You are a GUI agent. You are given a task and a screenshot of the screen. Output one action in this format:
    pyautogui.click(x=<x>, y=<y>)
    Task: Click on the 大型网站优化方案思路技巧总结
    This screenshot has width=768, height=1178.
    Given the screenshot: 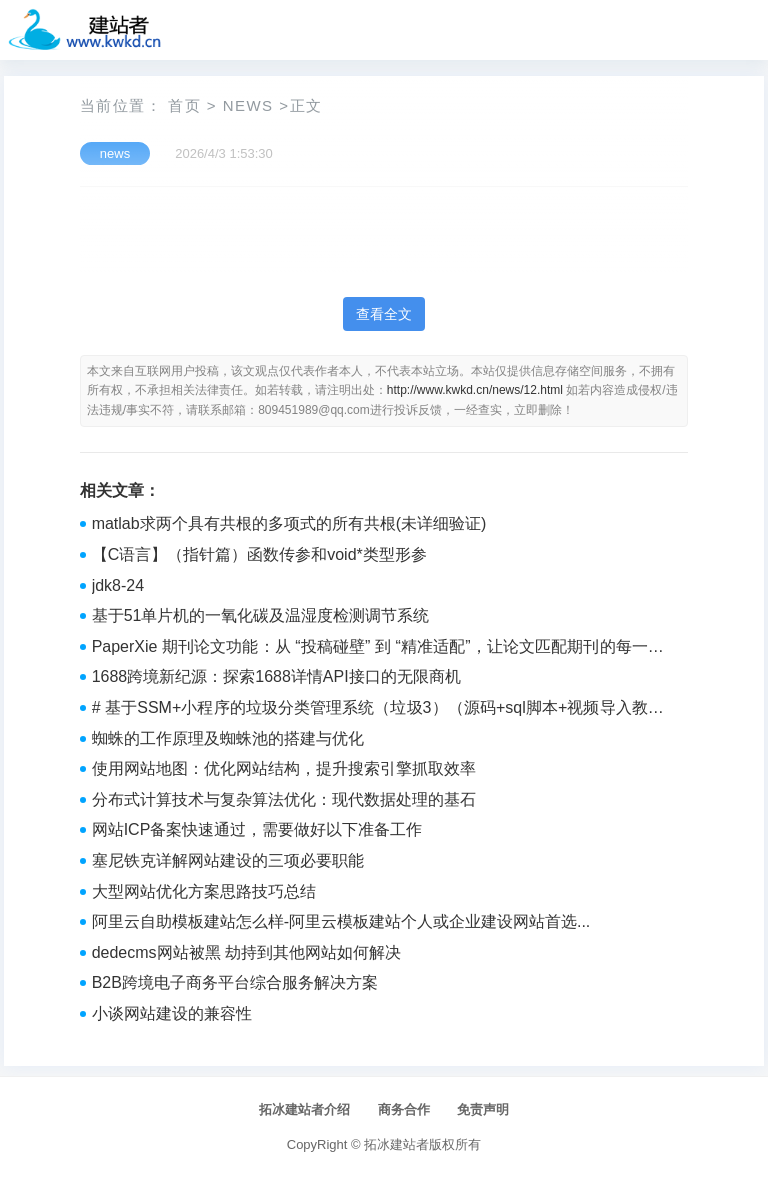 What is the action you would take?
    pyautogui.click(x=204, y=891)
    